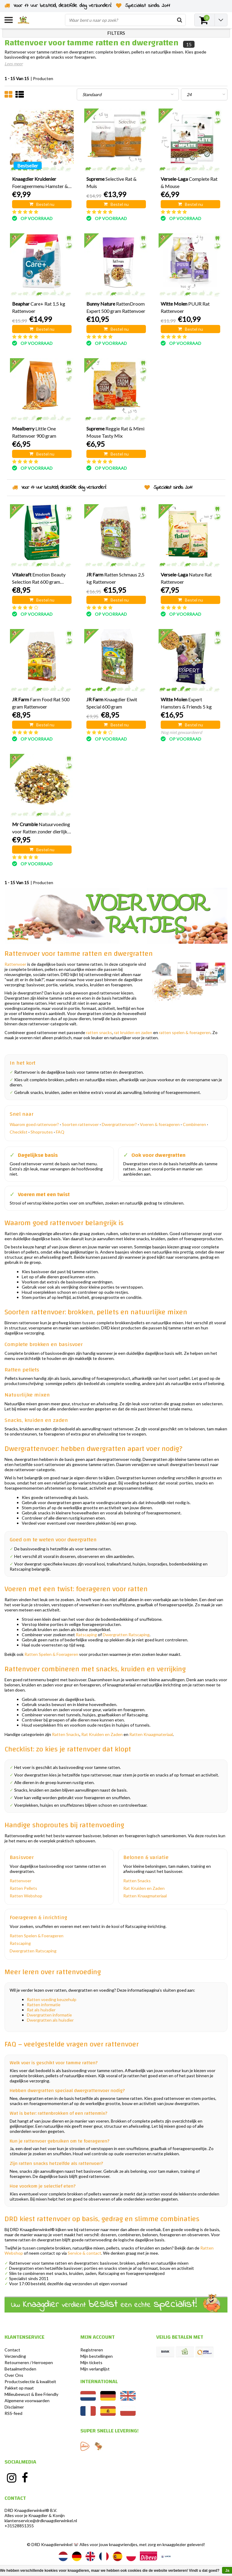 Image resolution: width=232 pixels, height=2576 pixels. I want to click on Ratten voeding keuzehulp, so click(51, 1999).